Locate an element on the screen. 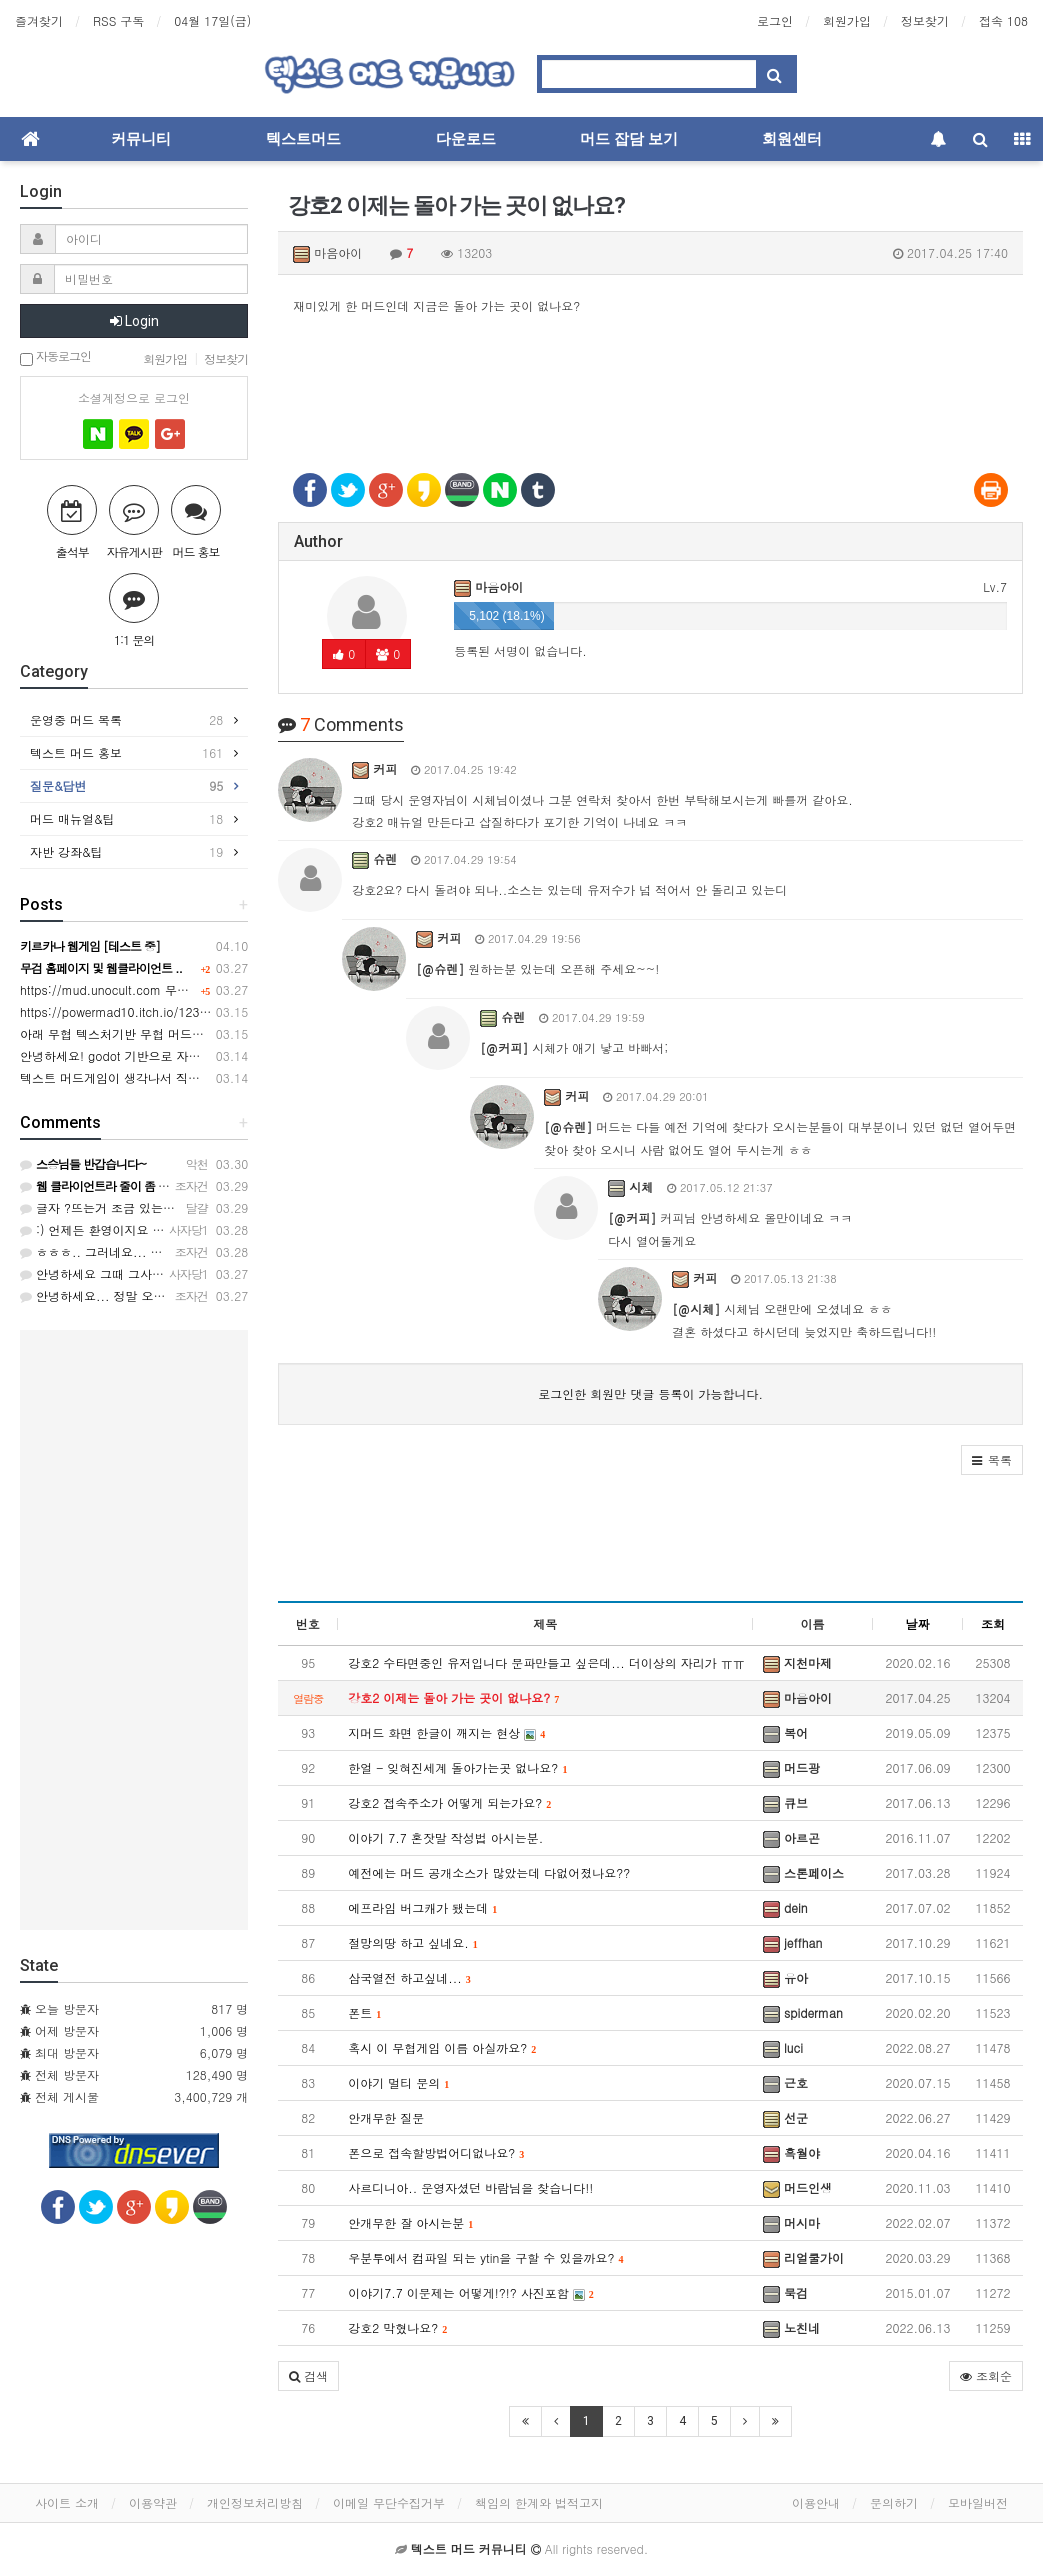 The width and height of the screenshot is (1043, 2575). 사이트 소개 is located at coordinates (67, 2502).